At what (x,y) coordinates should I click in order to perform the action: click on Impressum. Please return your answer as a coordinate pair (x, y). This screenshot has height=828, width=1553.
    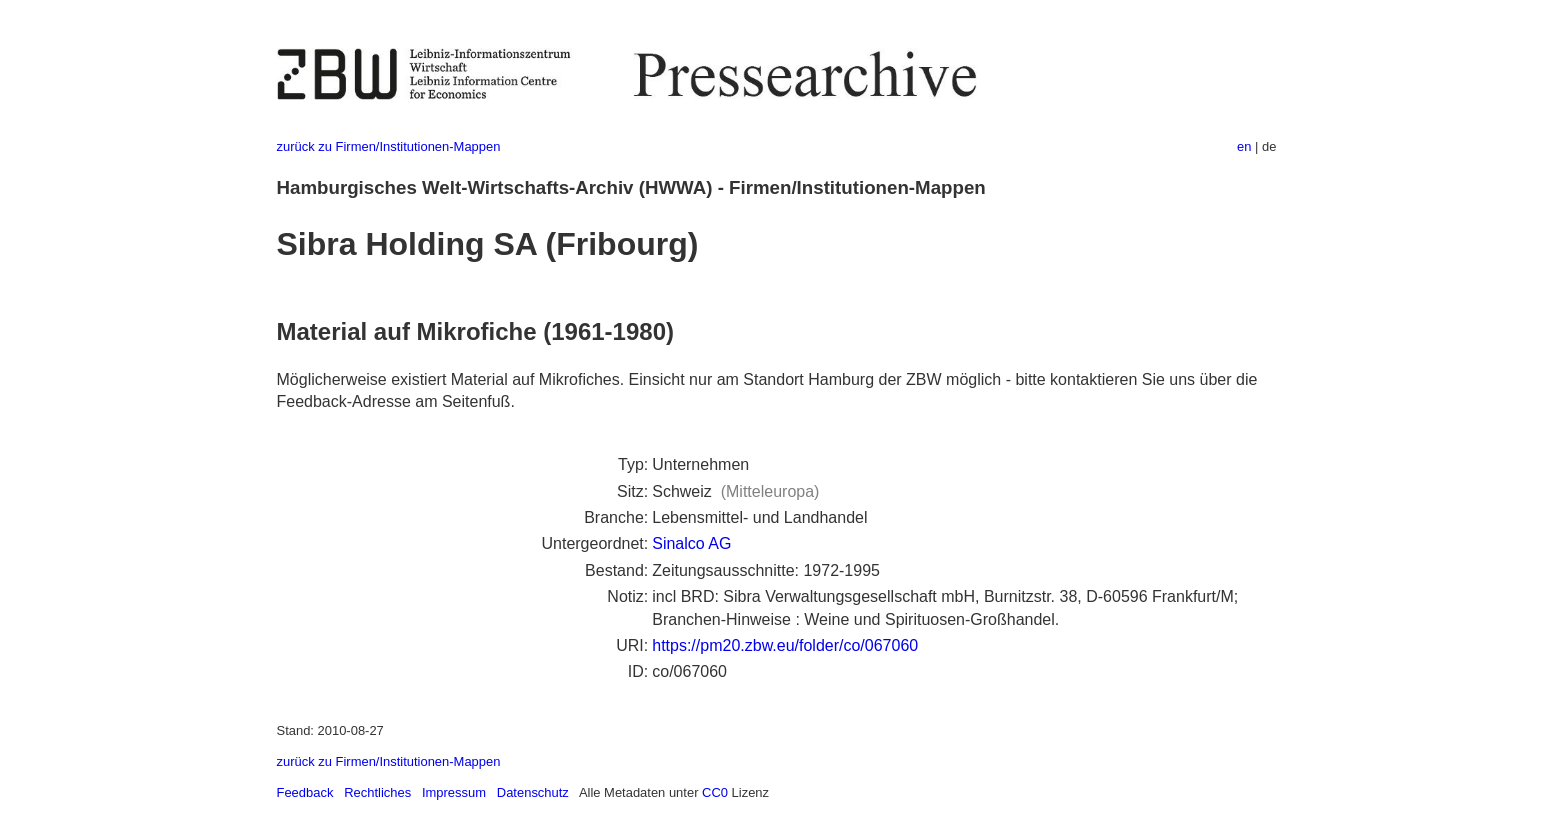
    Looking at the image, I should click on (454, 792).